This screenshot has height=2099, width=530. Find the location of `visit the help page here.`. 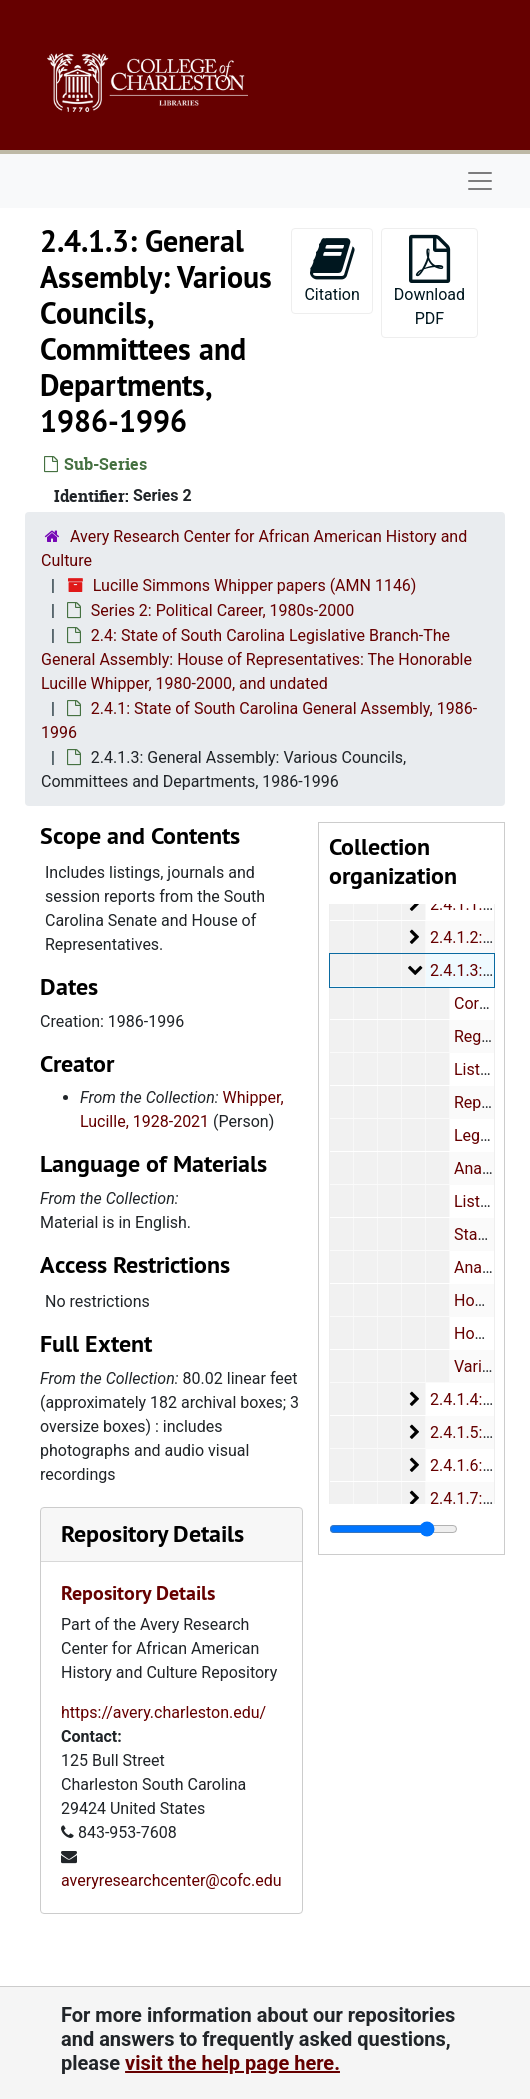

visit the help page here. is located at coordinates (232, 2063).